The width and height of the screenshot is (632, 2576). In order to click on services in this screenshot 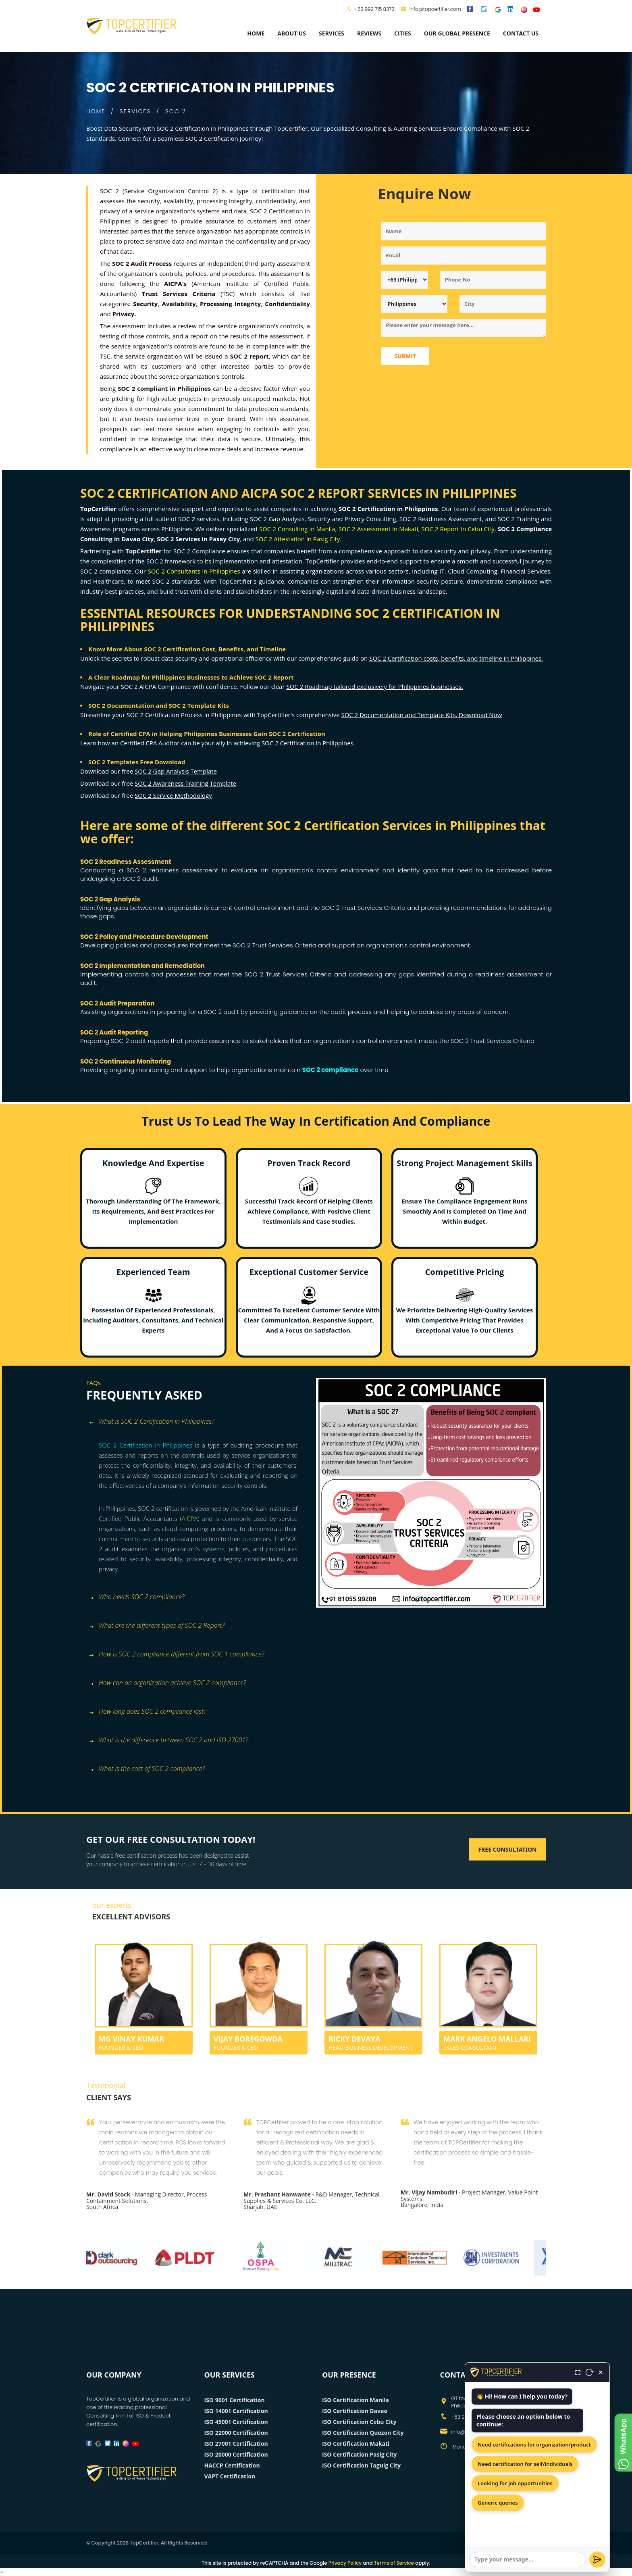, I will do `click(331, 33)`.